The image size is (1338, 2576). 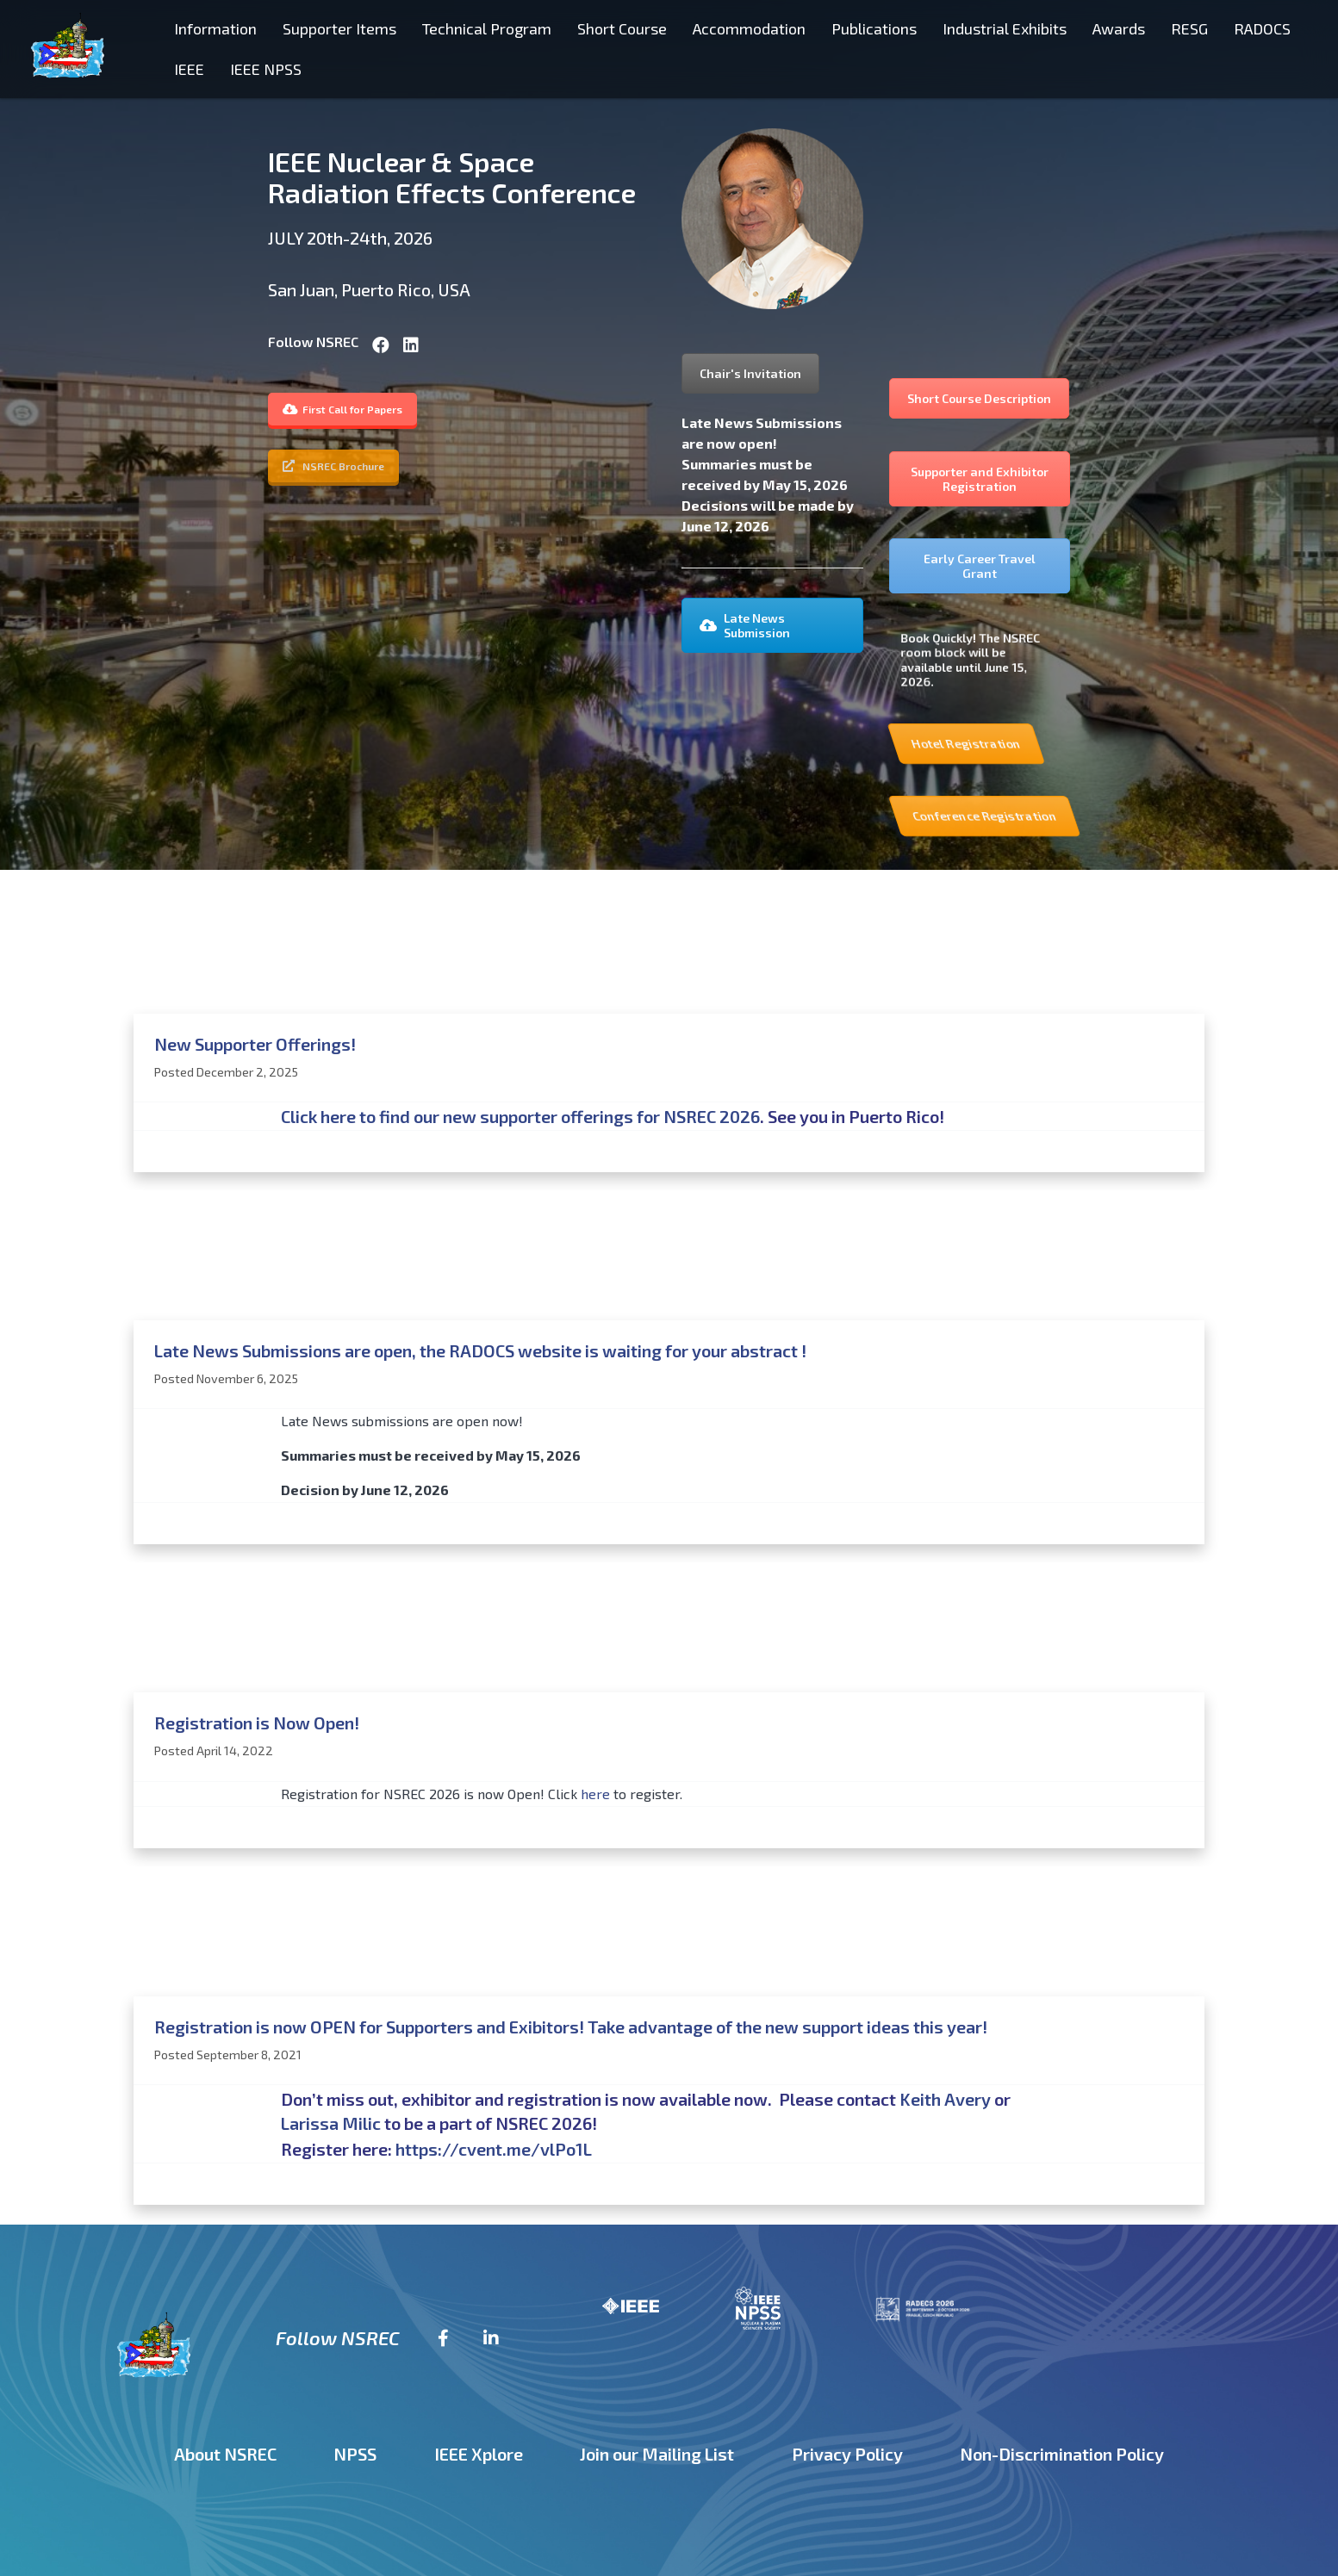 I want to click on Supporter and Exhibitor Registration, so click(x=980, y=478).